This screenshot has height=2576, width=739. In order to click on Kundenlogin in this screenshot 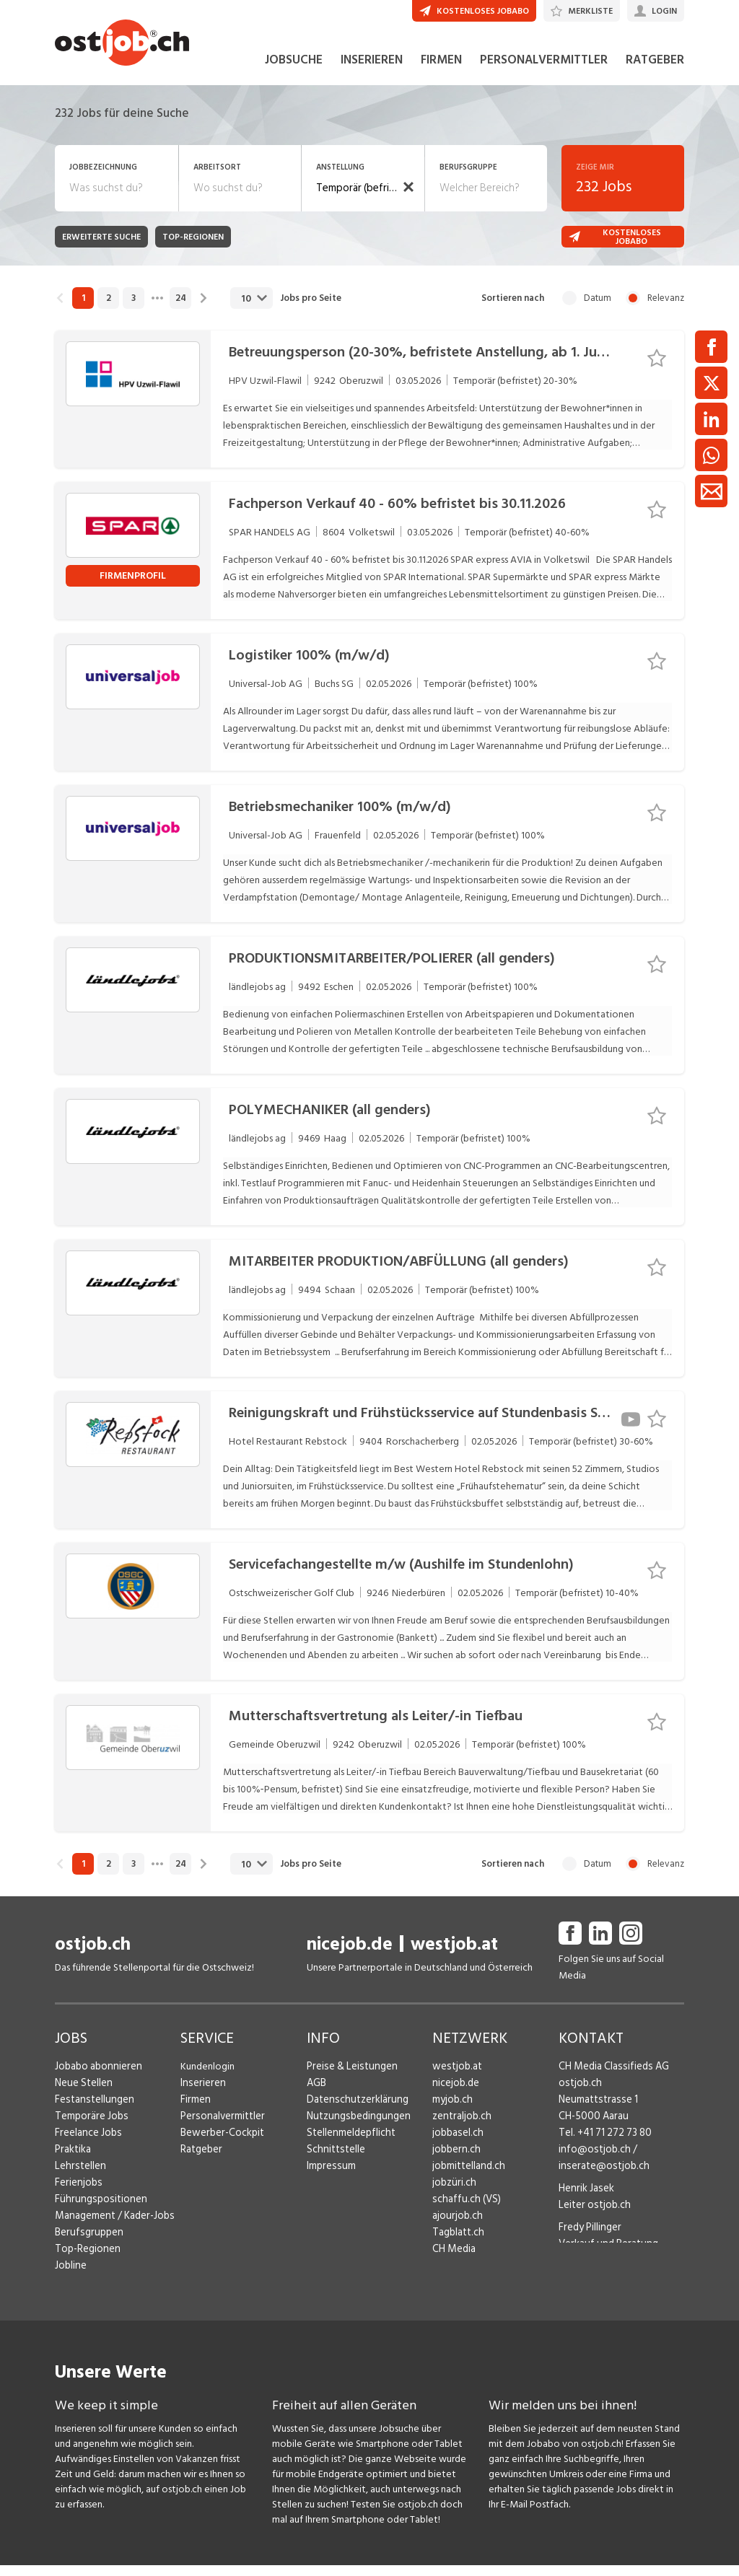, I will do `click(207, 2077)`.